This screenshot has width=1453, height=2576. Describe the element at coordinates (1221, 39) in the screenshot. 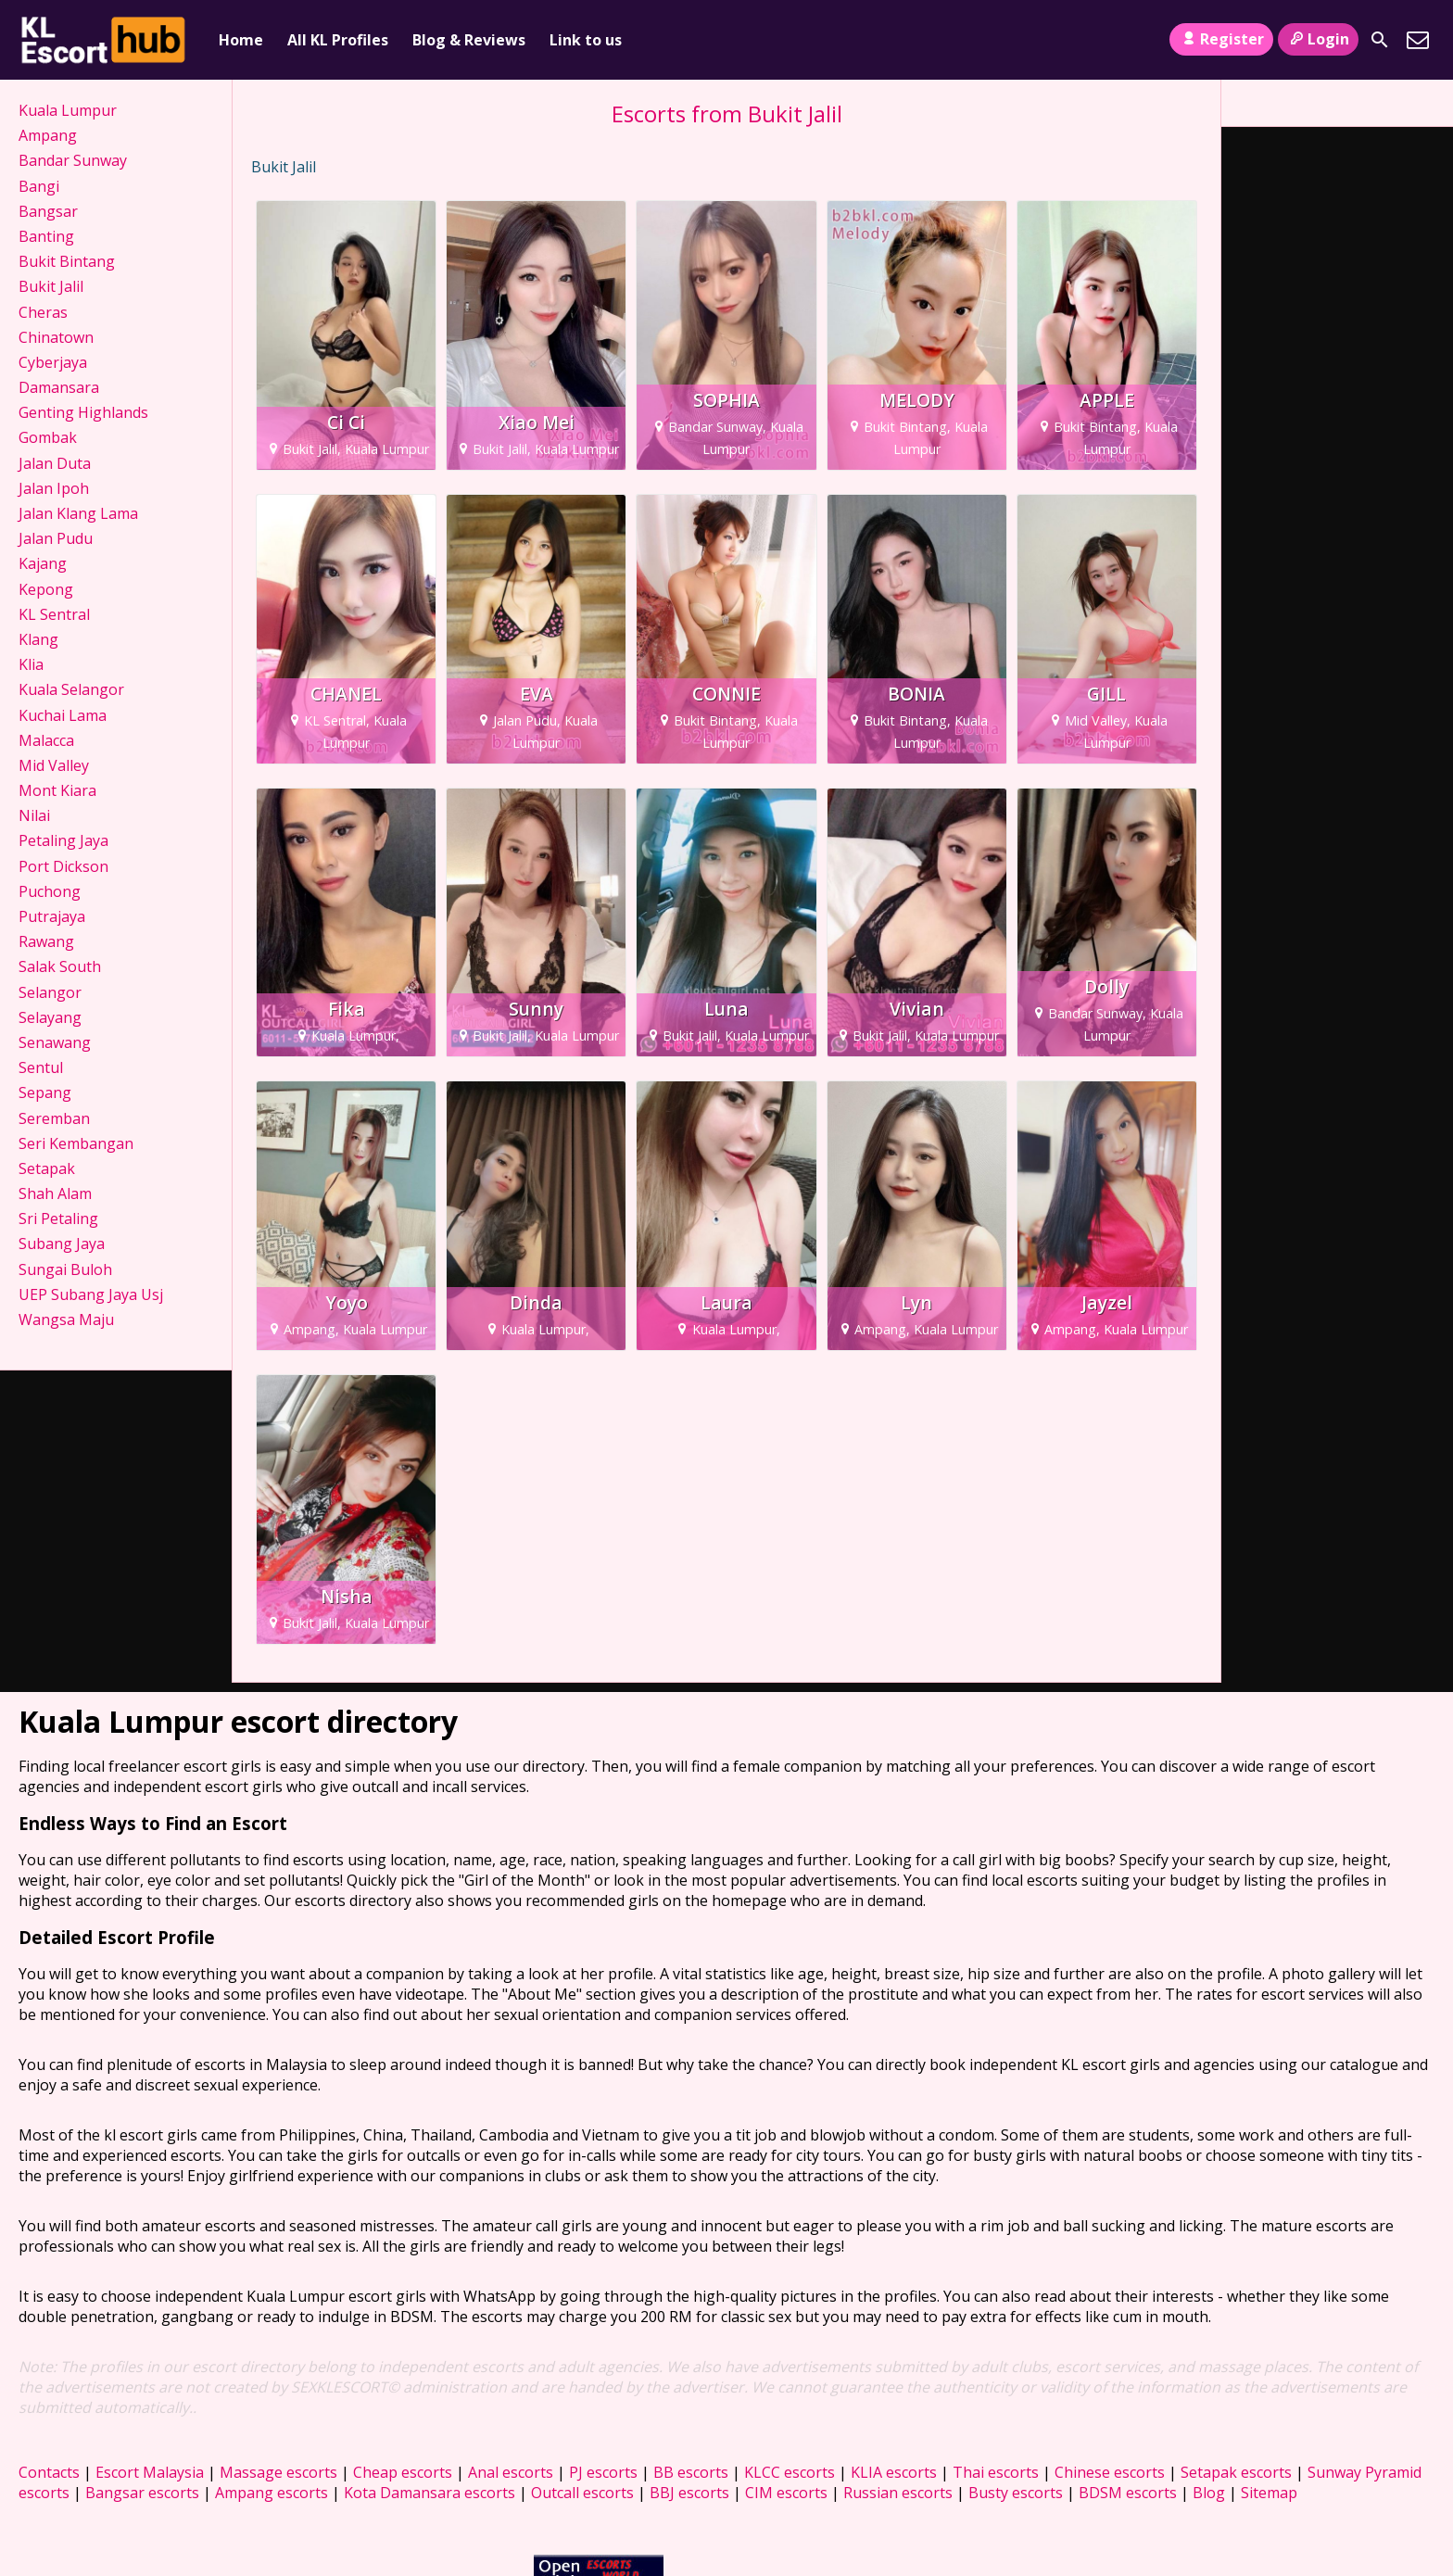

I see `Register` at that location.